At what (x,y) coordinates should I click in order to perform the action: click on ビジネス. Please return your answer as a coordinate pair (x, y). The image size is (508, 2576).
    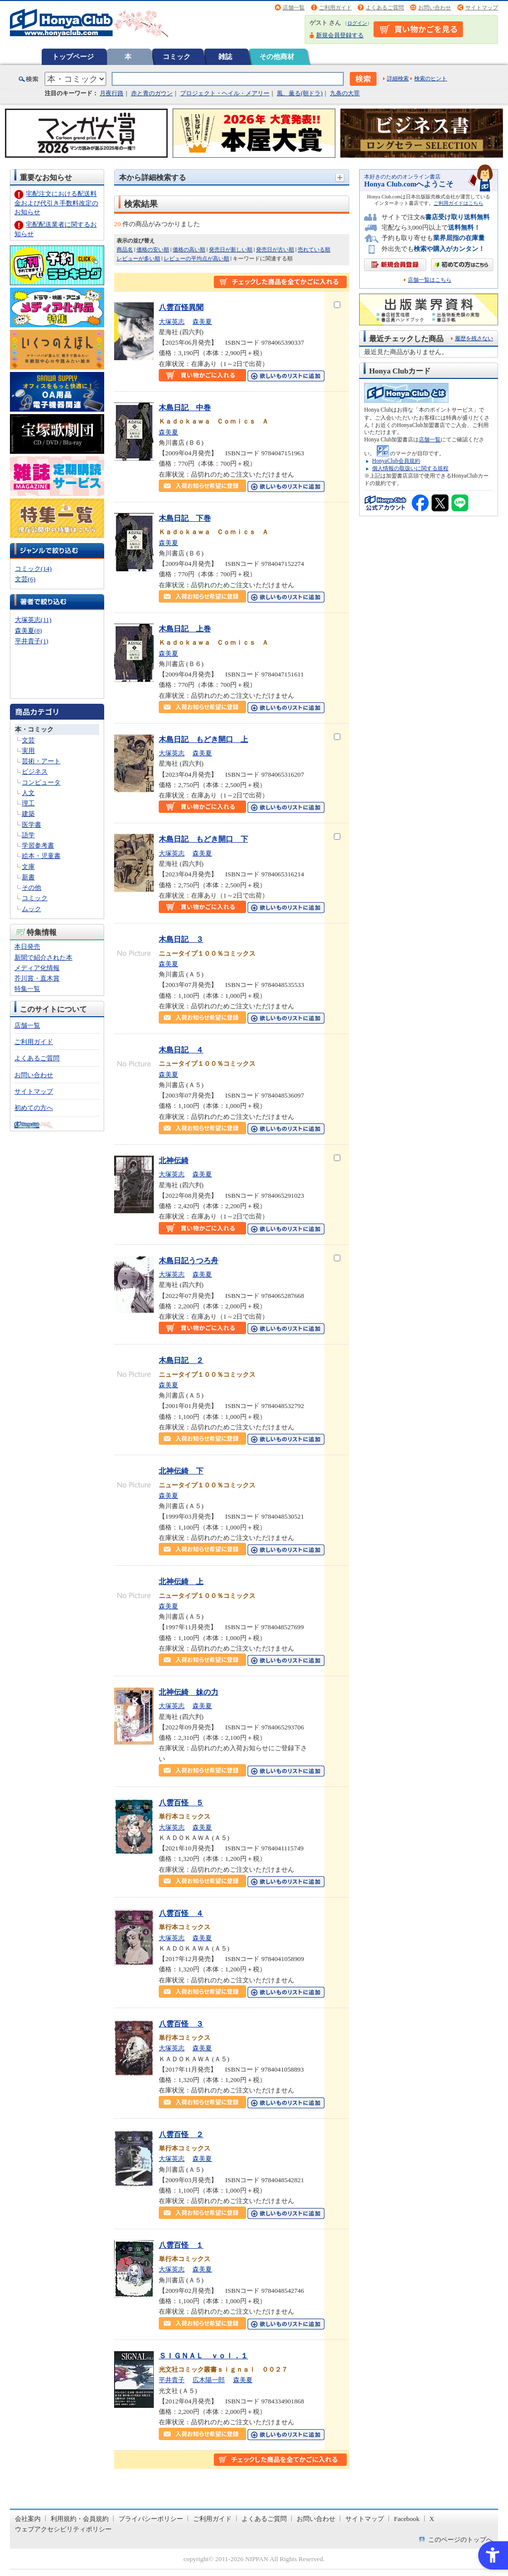
    Looking at the image, I should click on (35, 771).